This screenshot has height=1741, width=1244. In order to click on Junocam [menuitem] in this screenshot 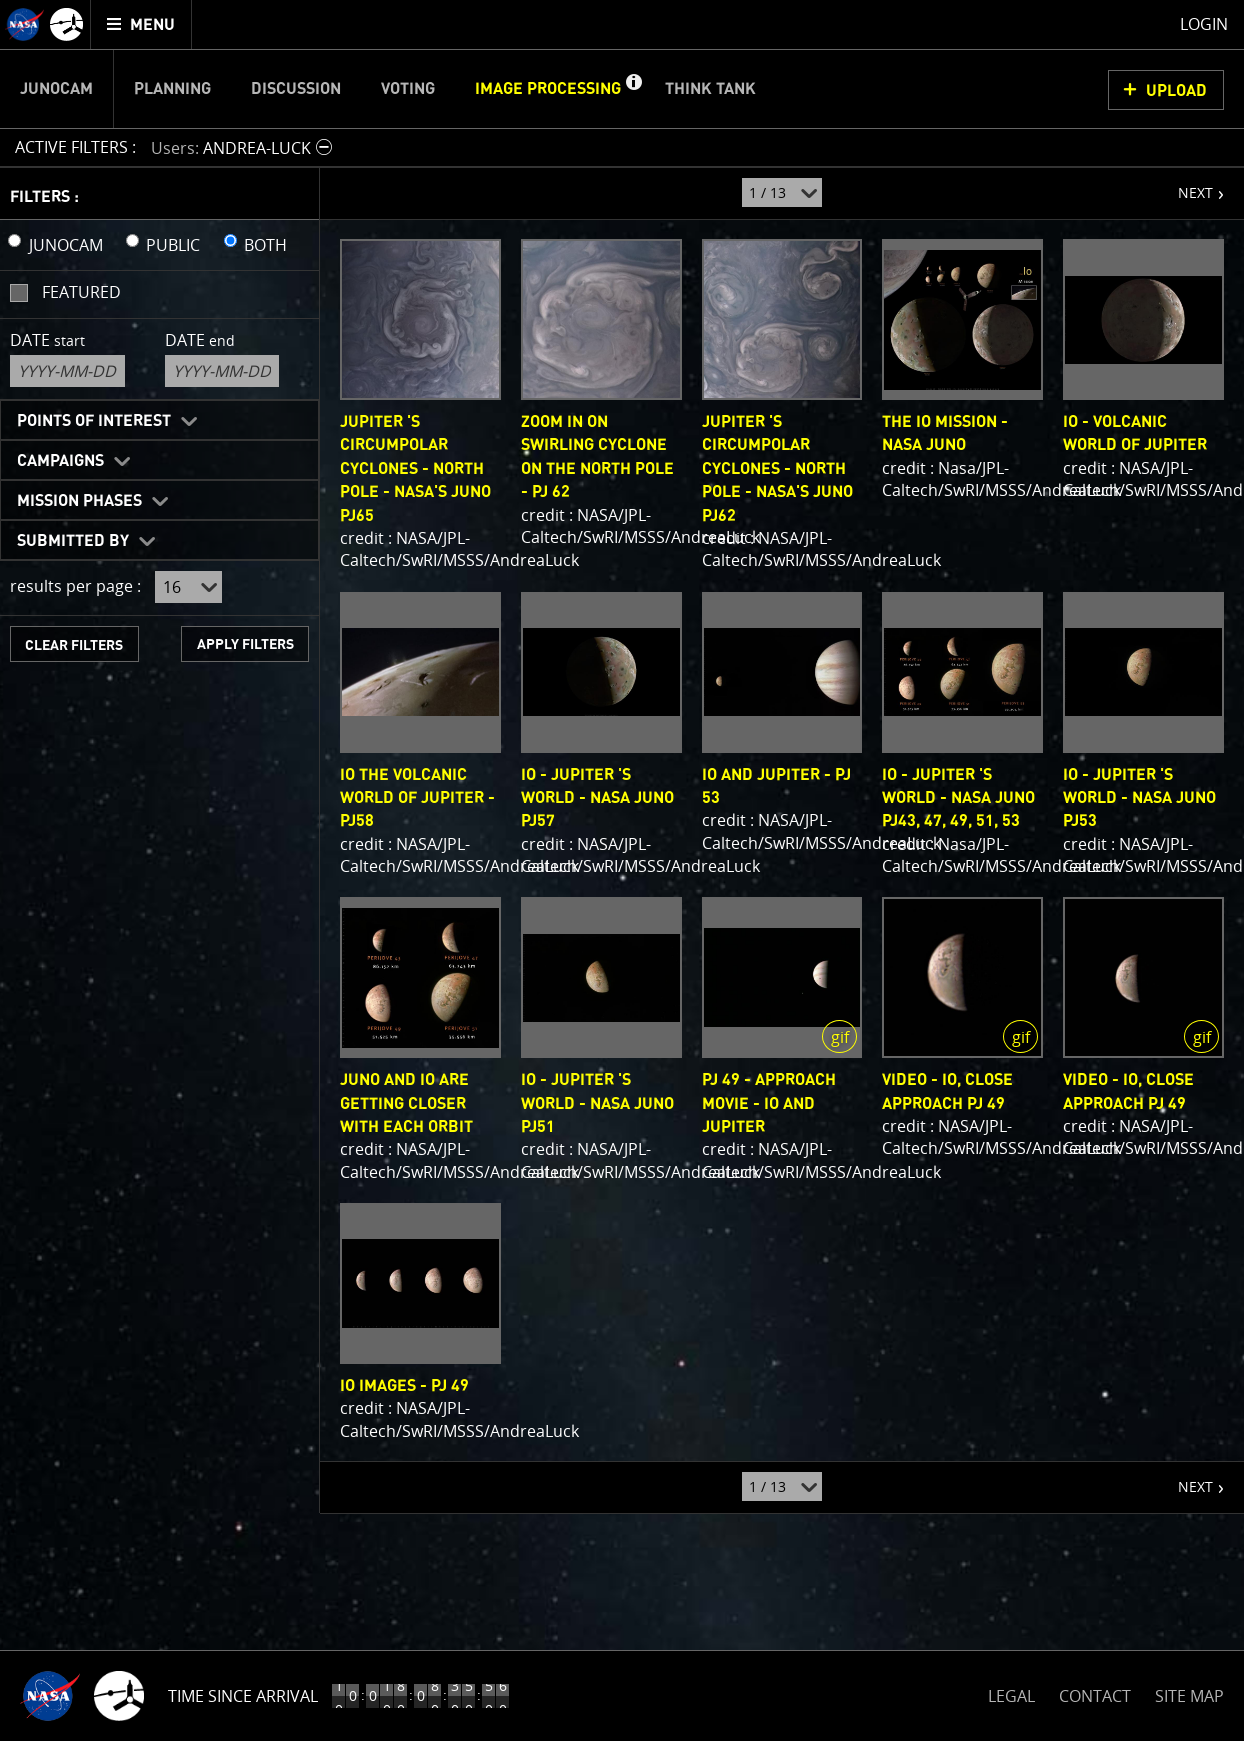, I will do `click(56, 89)`.